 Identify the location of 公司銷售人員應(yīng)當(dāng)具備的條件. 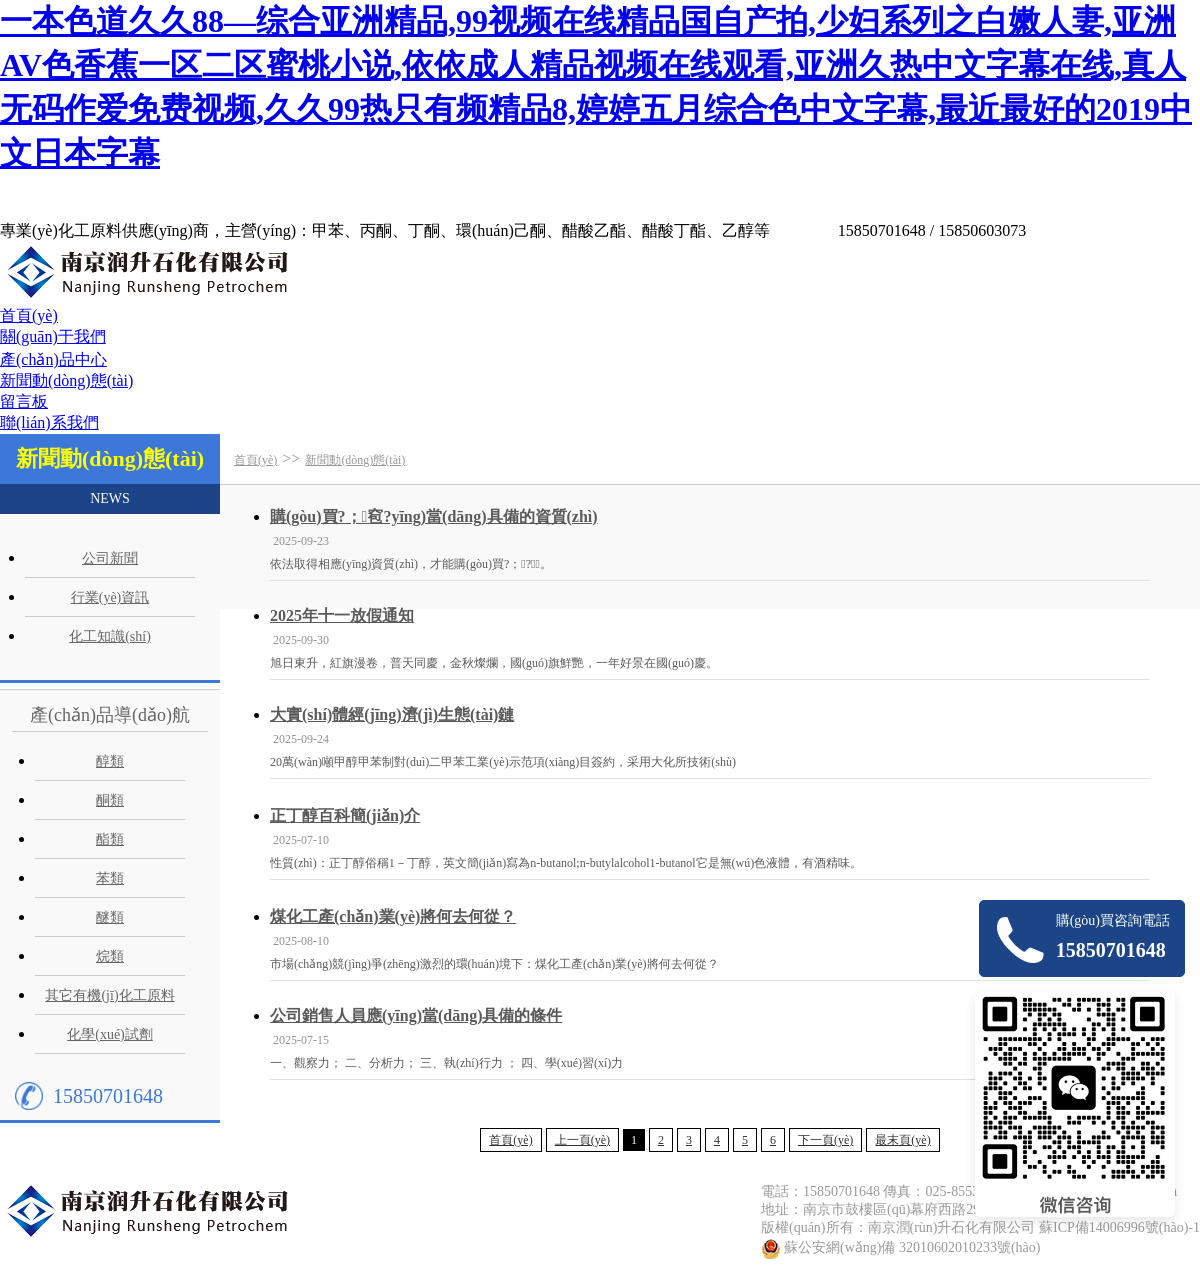
(416, 1015).